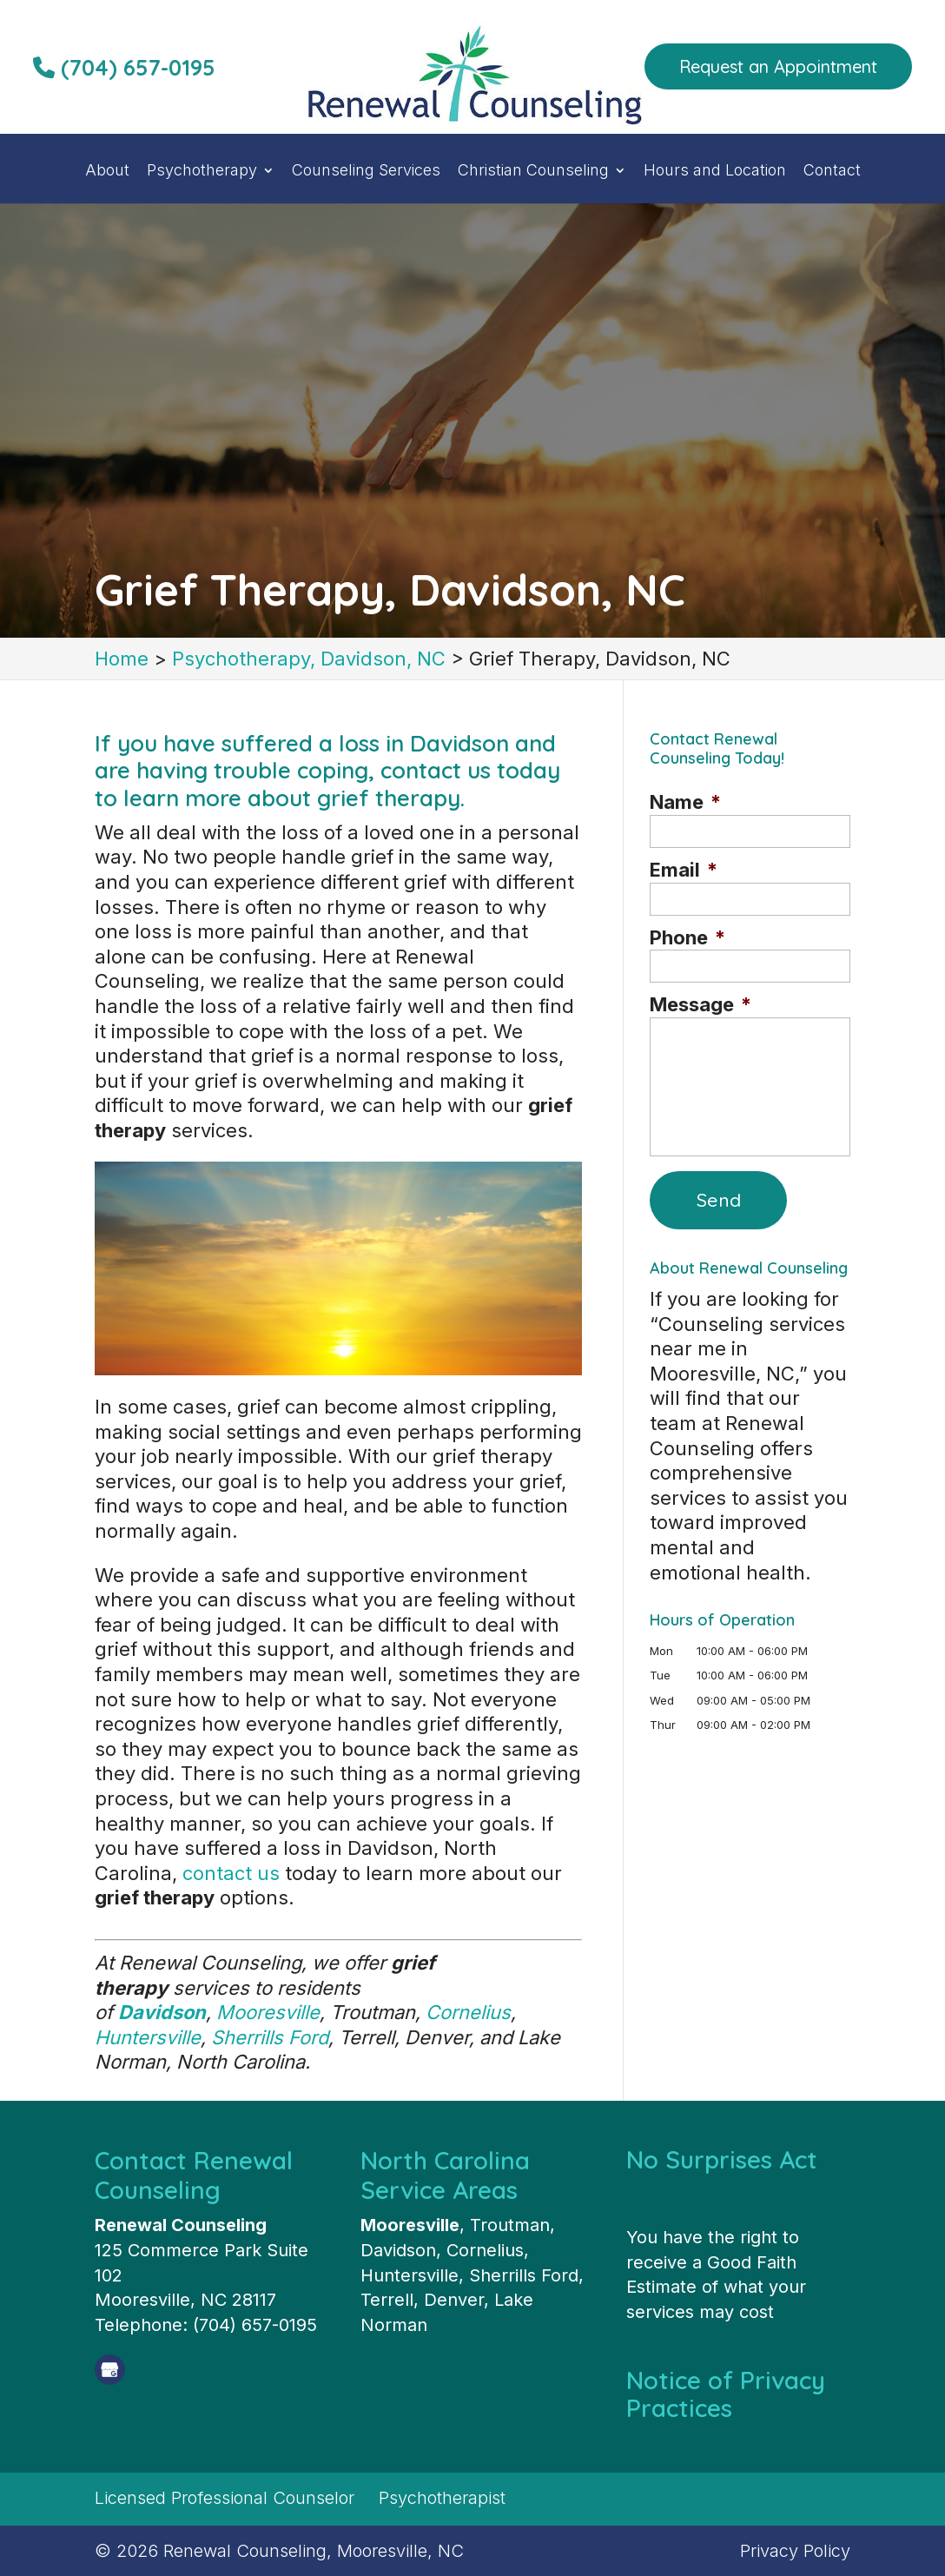 This screenshot has width=945, height=2576. I want to click on Licensed Professional Counselor, so click(224, 2497).